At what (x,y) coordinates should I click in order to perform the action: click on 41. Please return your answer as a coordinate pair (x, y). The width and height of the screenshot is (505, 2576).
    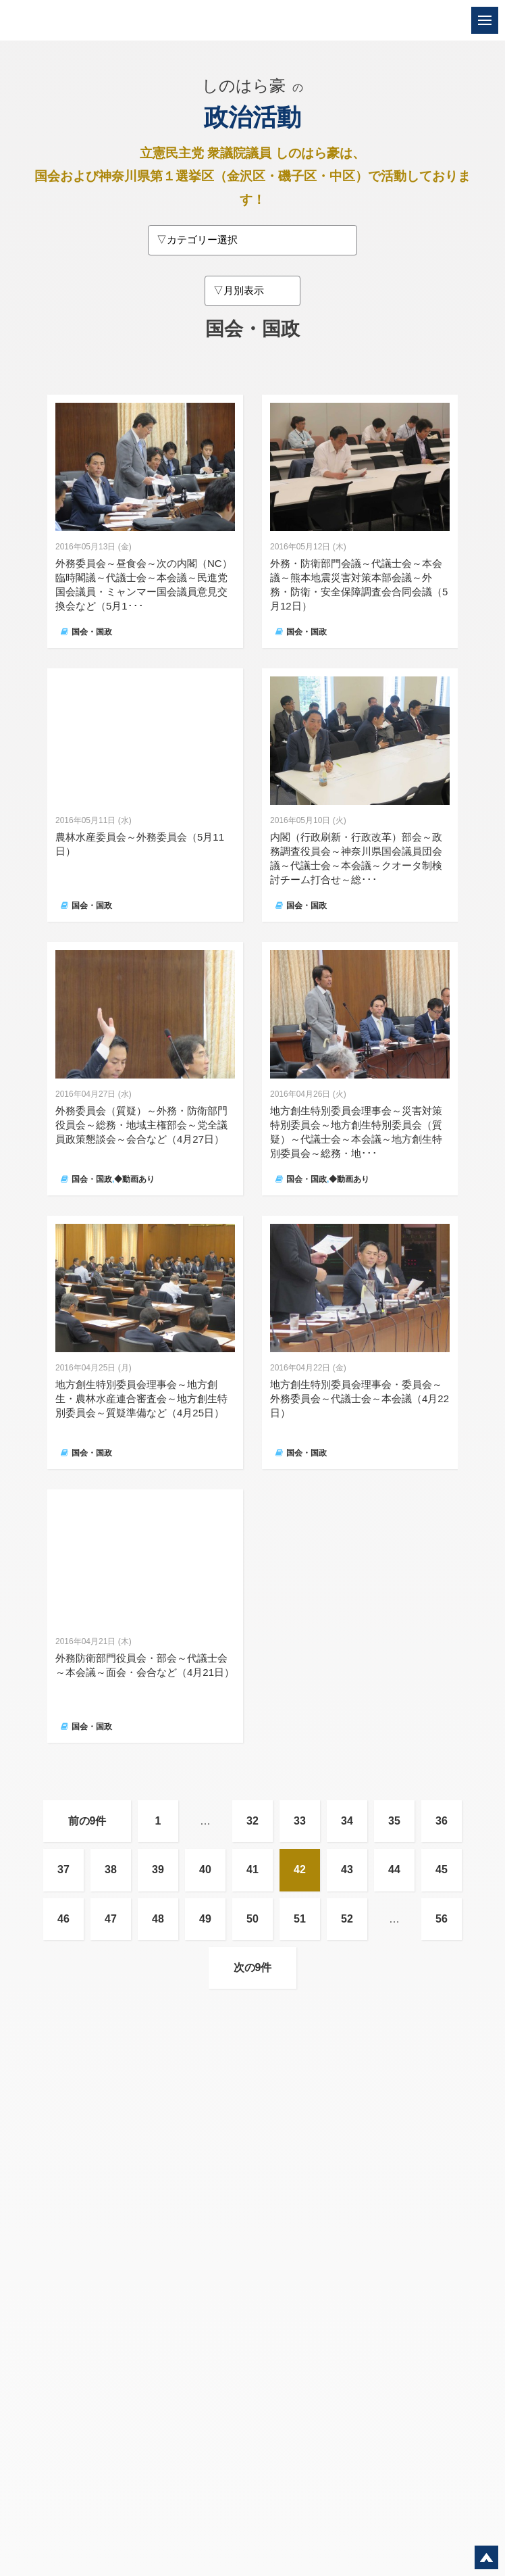
    Looking at the image, I should click on (252, 1869).